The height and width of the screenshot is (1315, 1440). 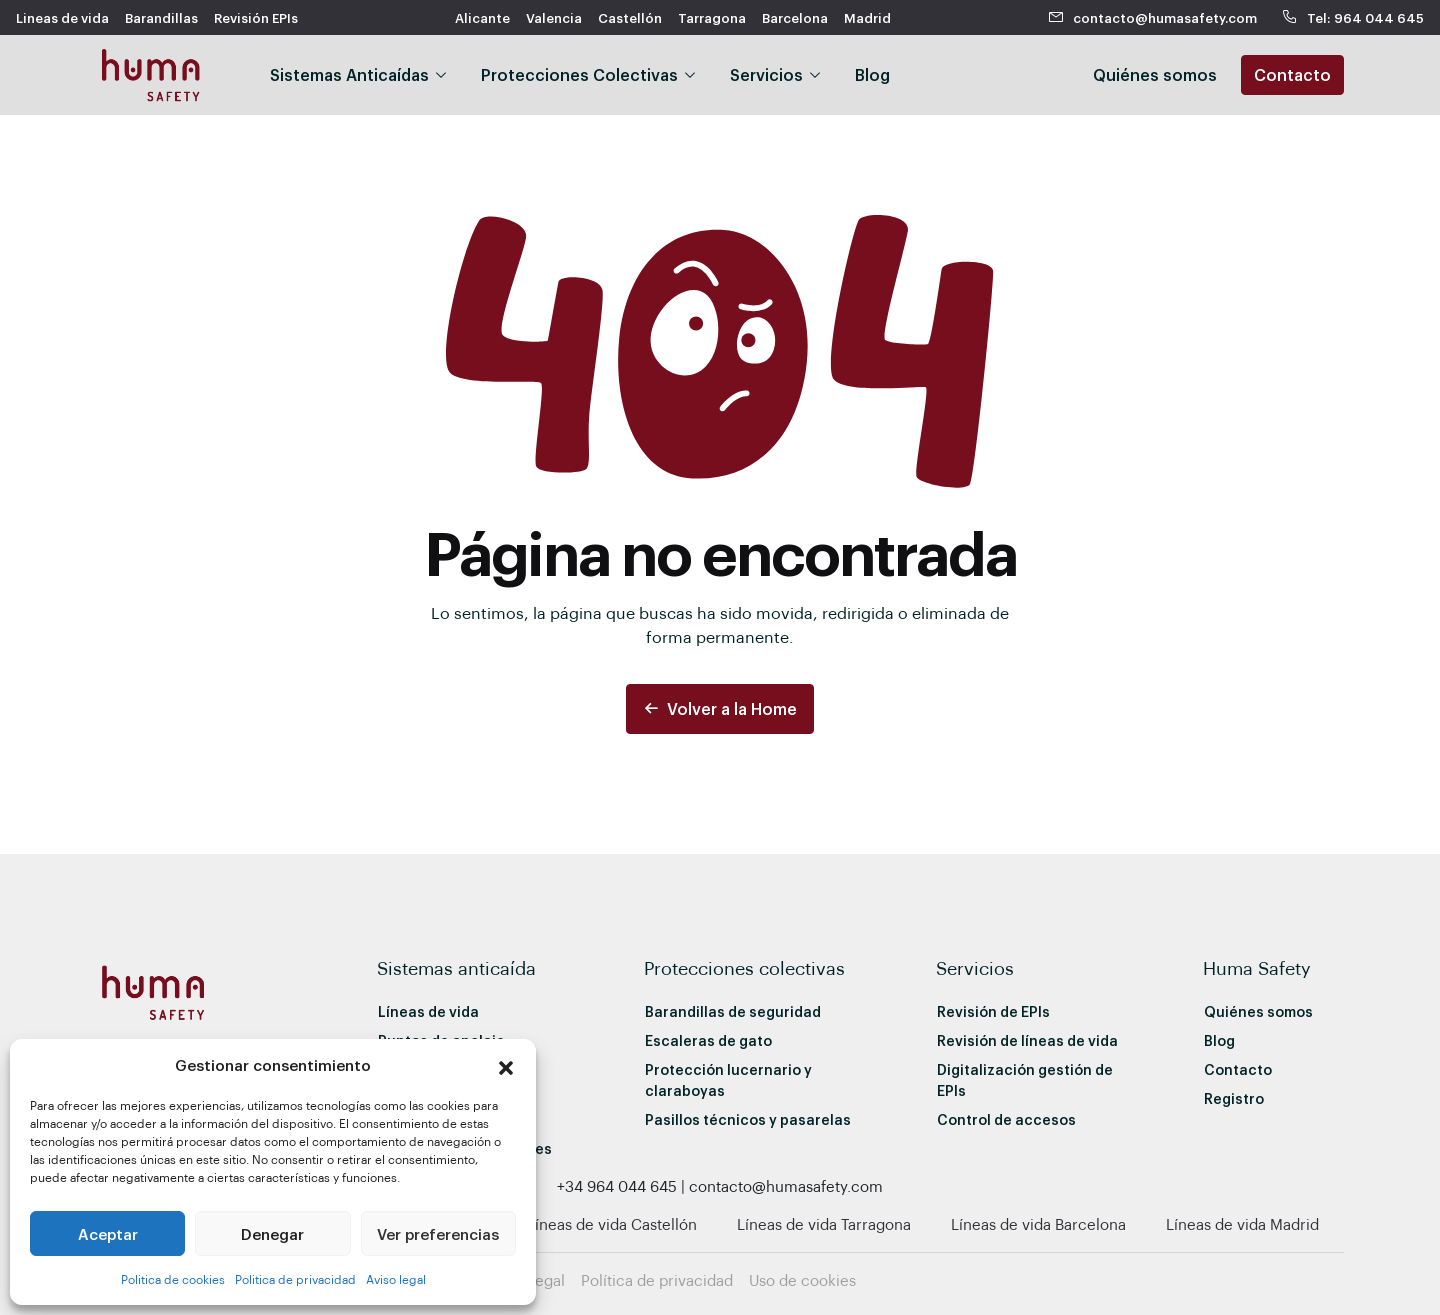 I want to click on Pasillos técnicos y pasarelas, so click(x=748, y=1119).